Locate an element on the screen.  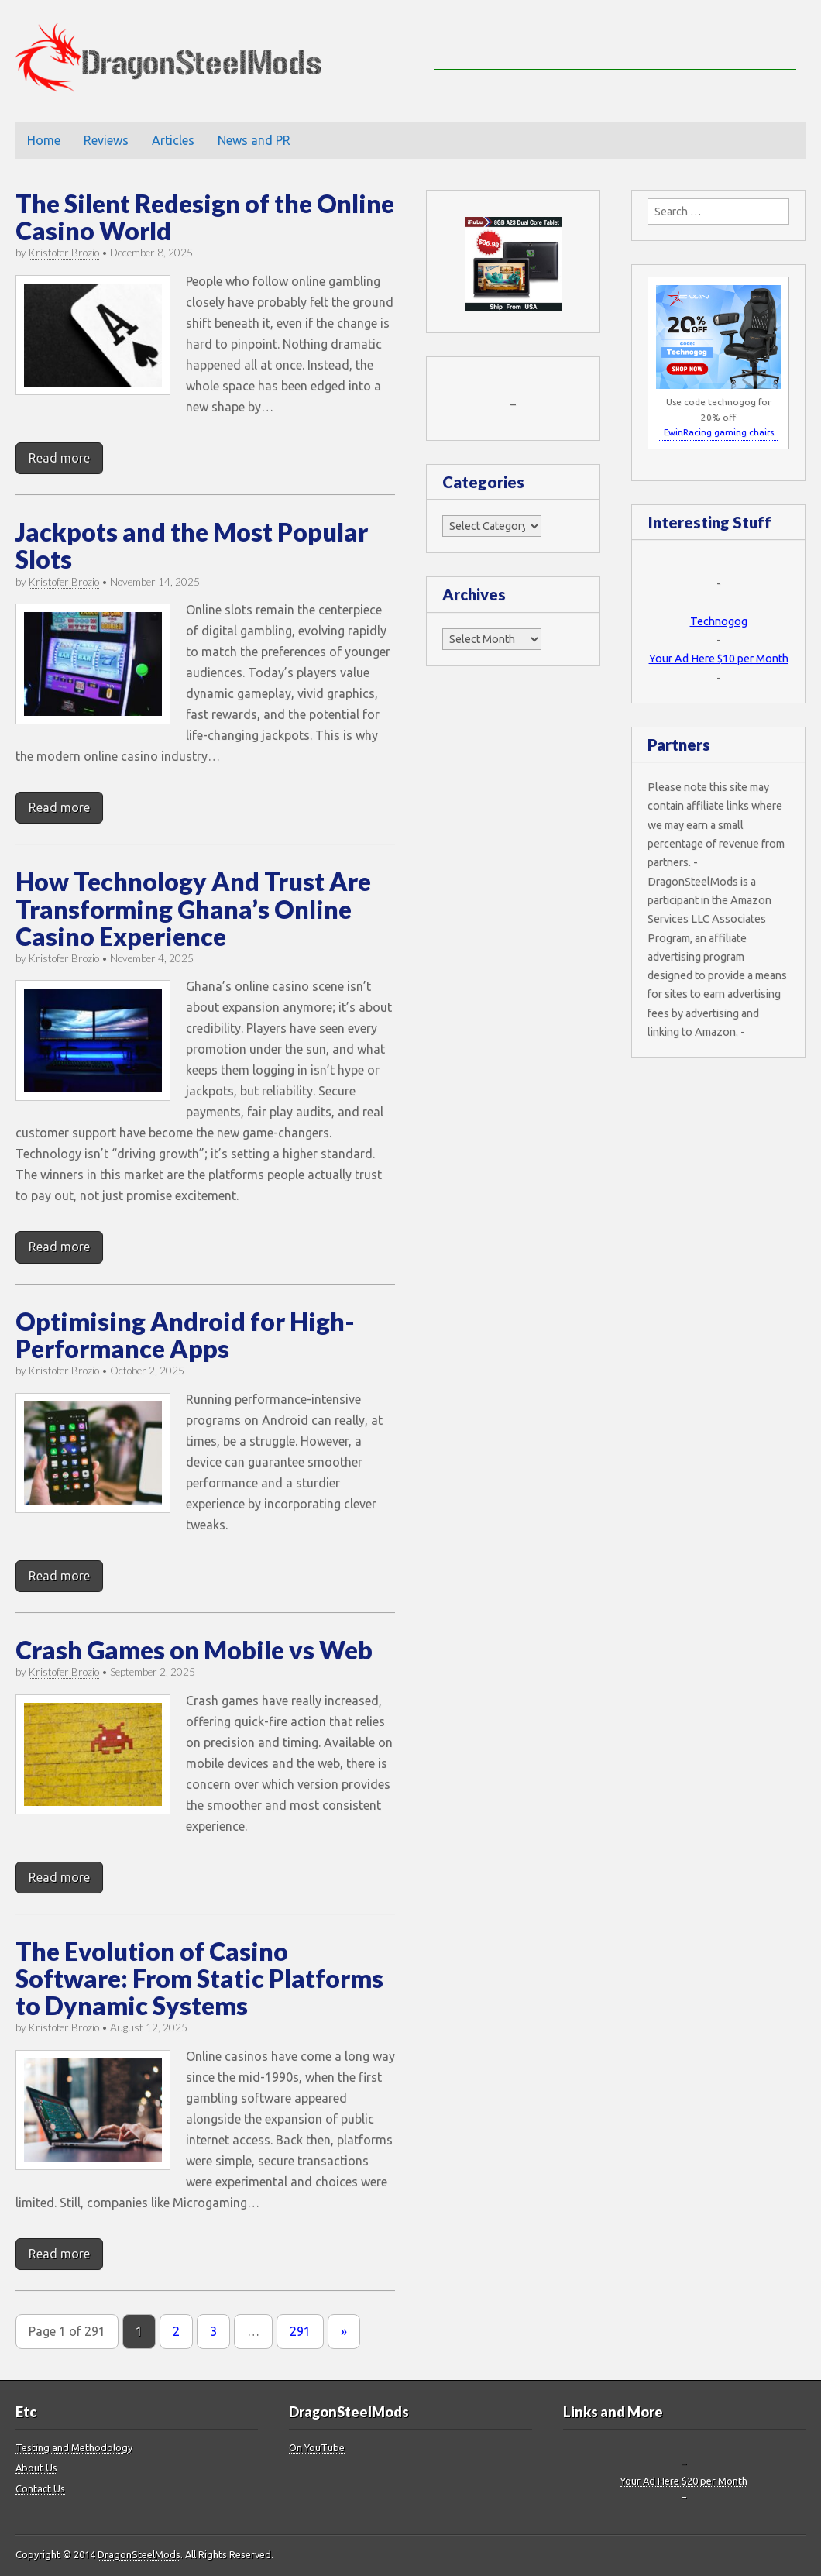
Jackpots and the Most Popular Slots is located at coordinates (191, 545).